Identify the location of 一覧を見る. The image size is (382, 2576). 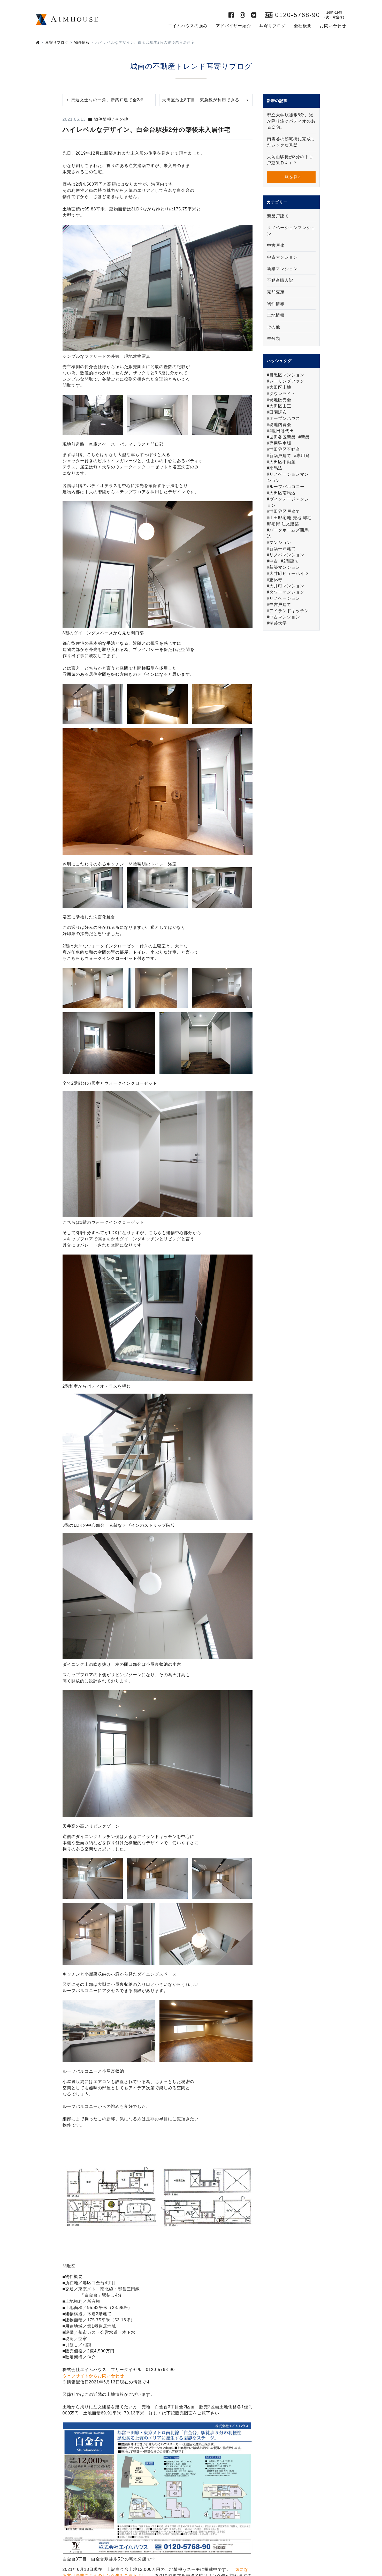
(291, 177).